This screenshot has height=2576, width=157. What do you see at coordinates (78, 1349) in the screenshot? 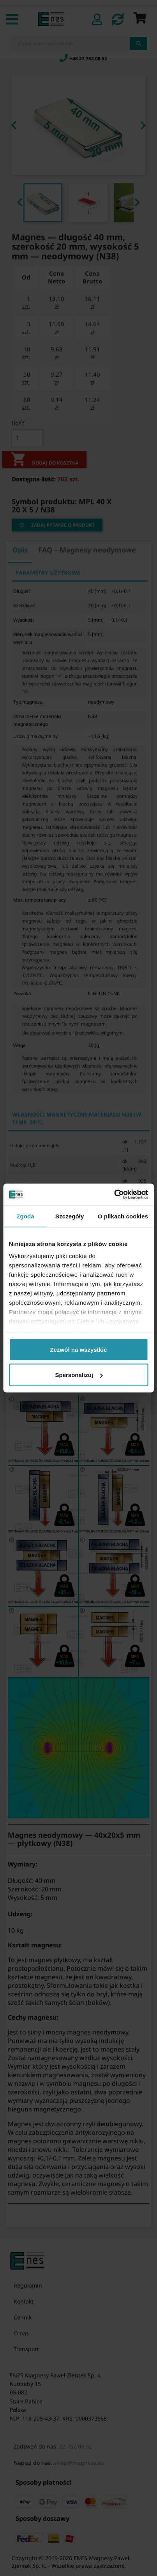
I see `Zezwól na wszystkie` at bounding box center [78, 1349].